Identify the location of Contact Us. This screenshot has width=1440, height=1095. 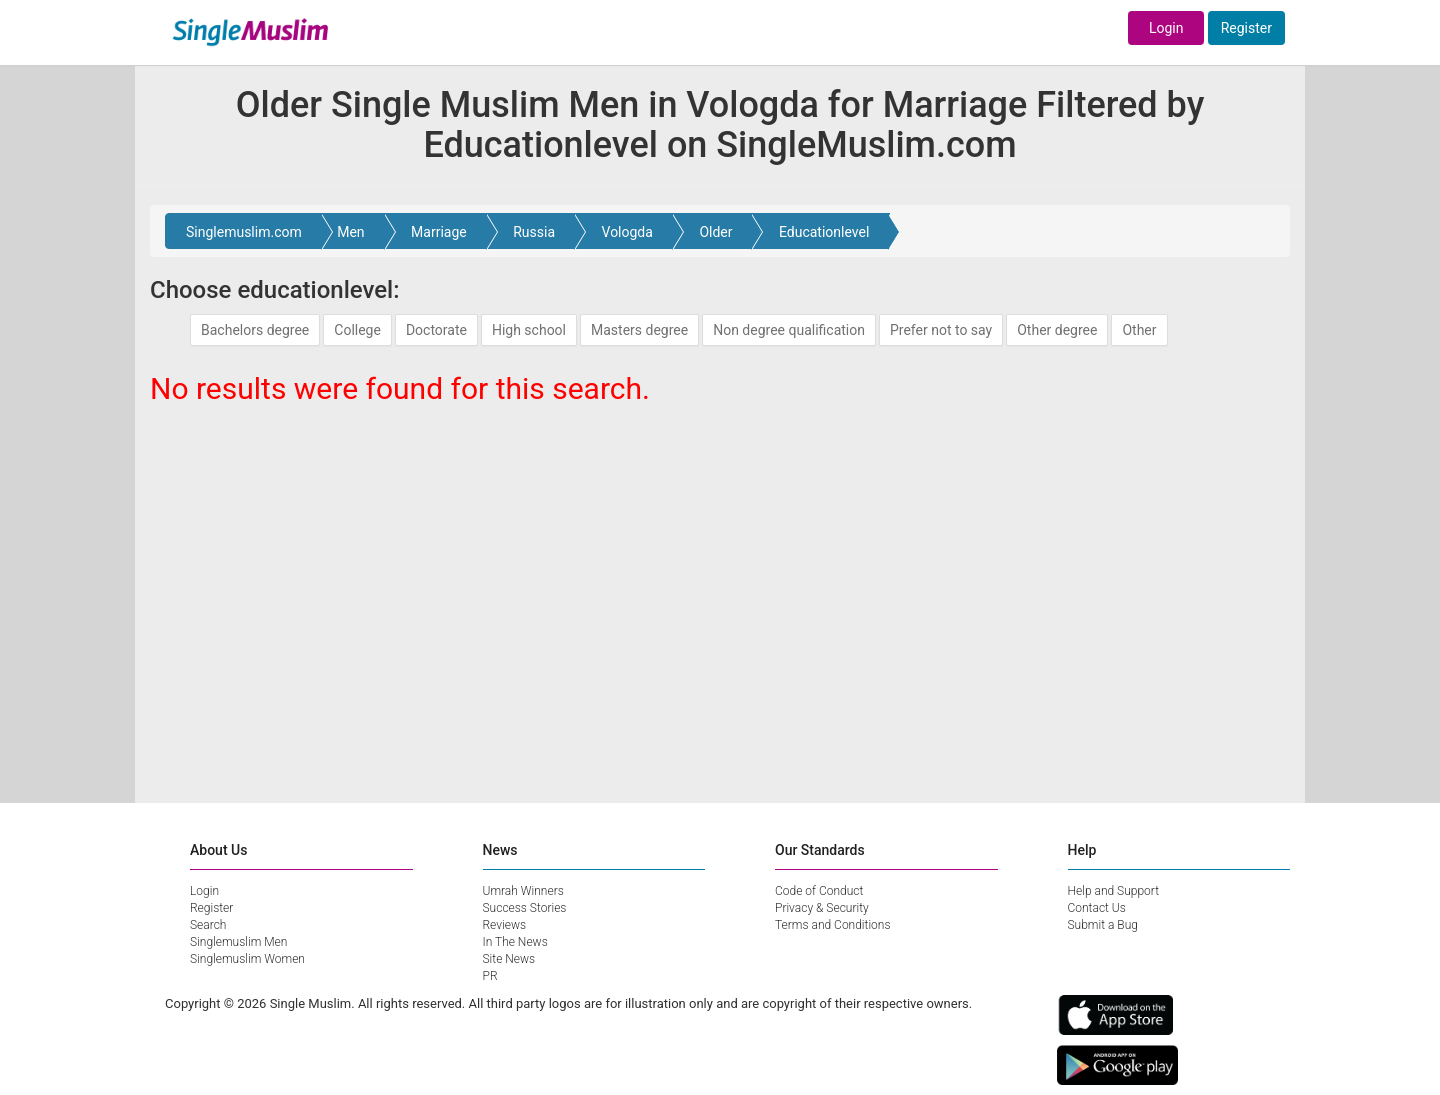
(1097, 908).